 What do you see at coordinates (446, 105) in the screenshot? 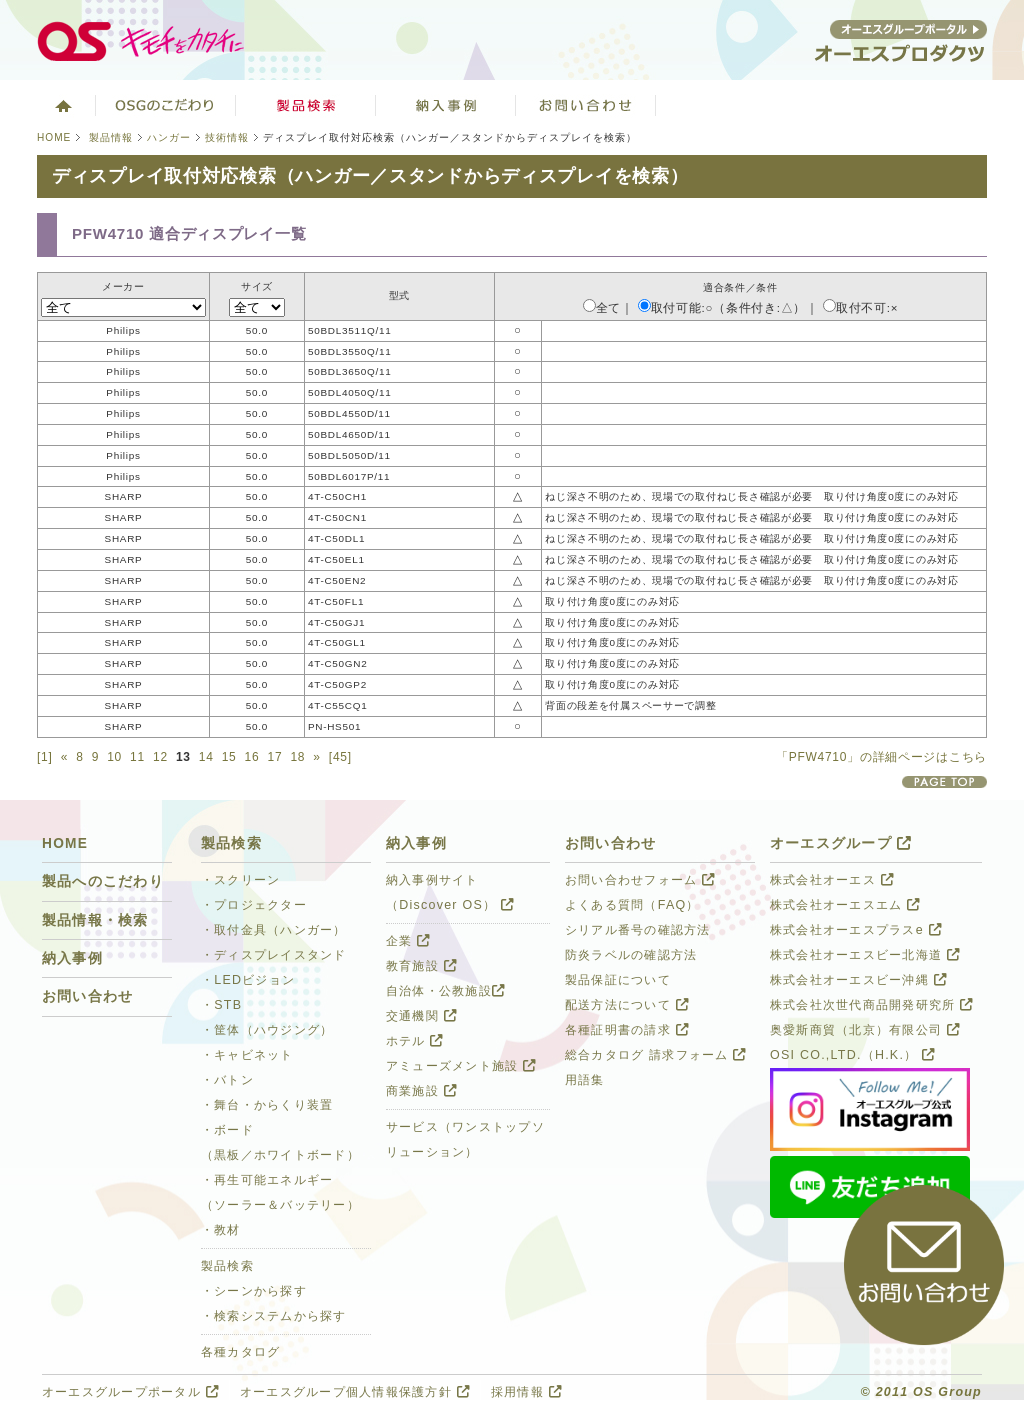
I see `ソリューション` at bounding box center [446, 105].